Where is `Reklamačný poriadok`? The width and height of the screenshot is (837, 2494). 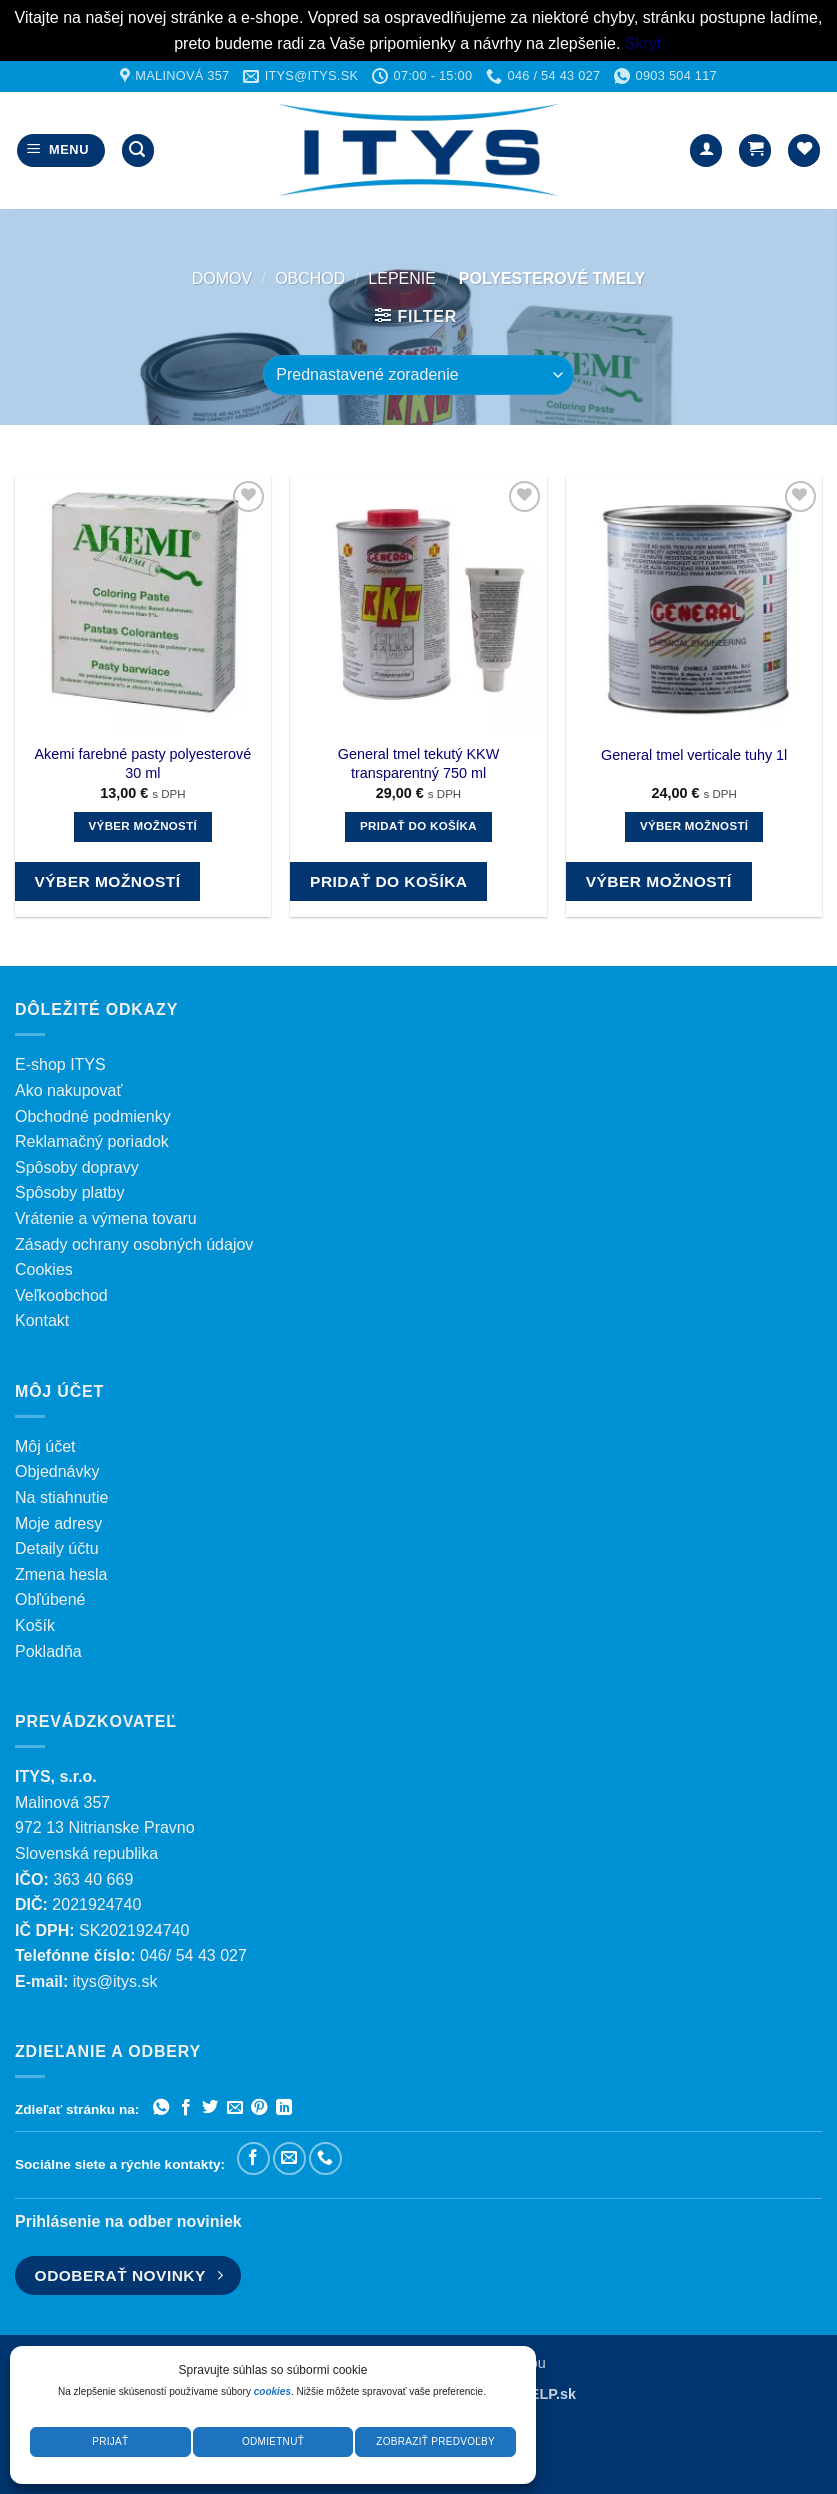 Reklamačný poriadok is located at coordinates (92, 1141).